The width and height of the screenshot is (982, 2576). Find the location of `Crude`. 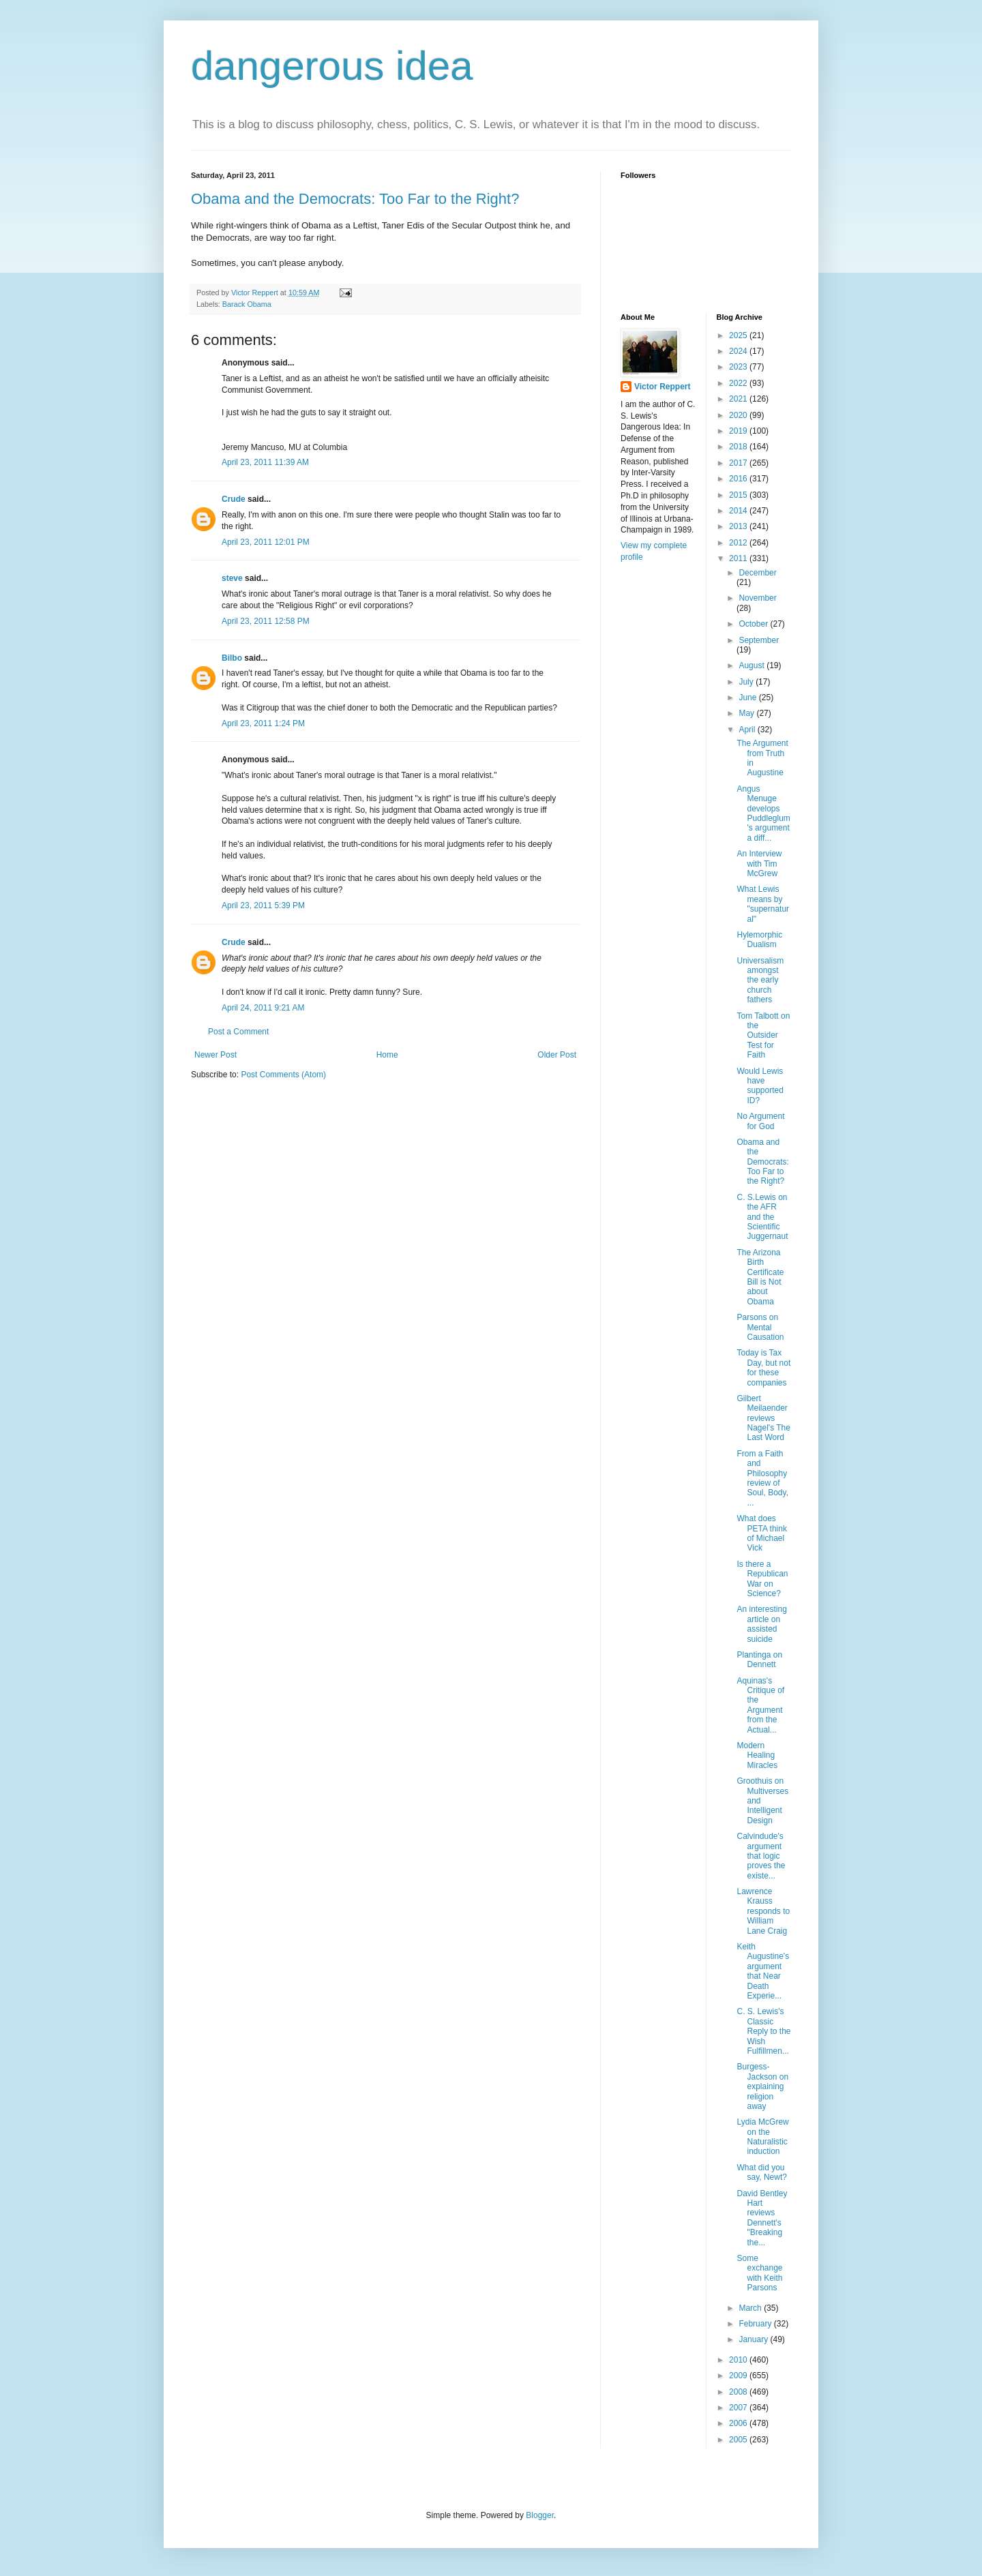

Crude is located at coordinates (234, 499).